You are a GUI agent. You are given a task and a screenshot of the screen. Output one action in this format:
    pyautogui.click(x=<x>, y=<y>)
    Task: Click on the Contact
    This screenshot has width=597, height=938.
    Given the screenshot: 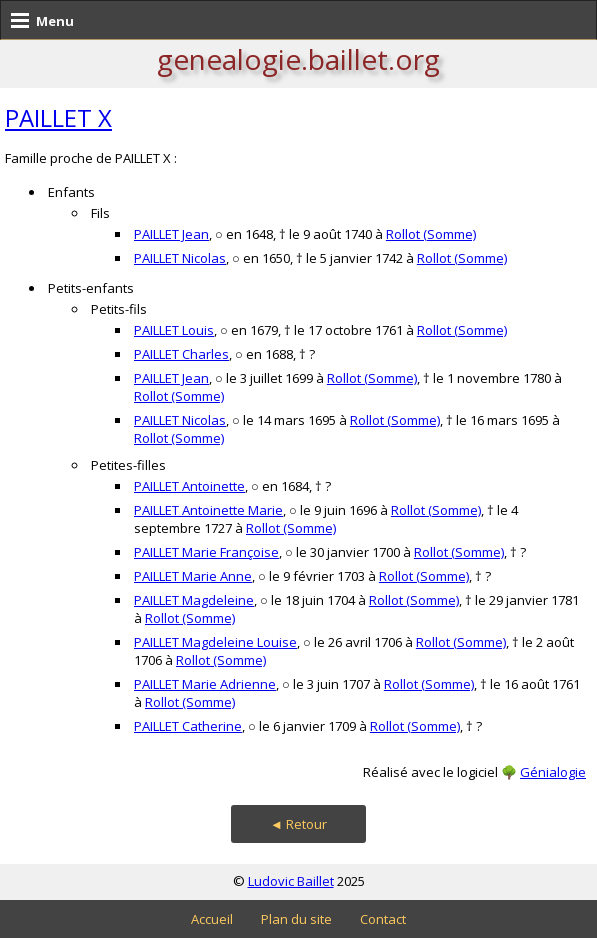 What is the action you would take?
    pyautogui.click(x=383, y=919)
    